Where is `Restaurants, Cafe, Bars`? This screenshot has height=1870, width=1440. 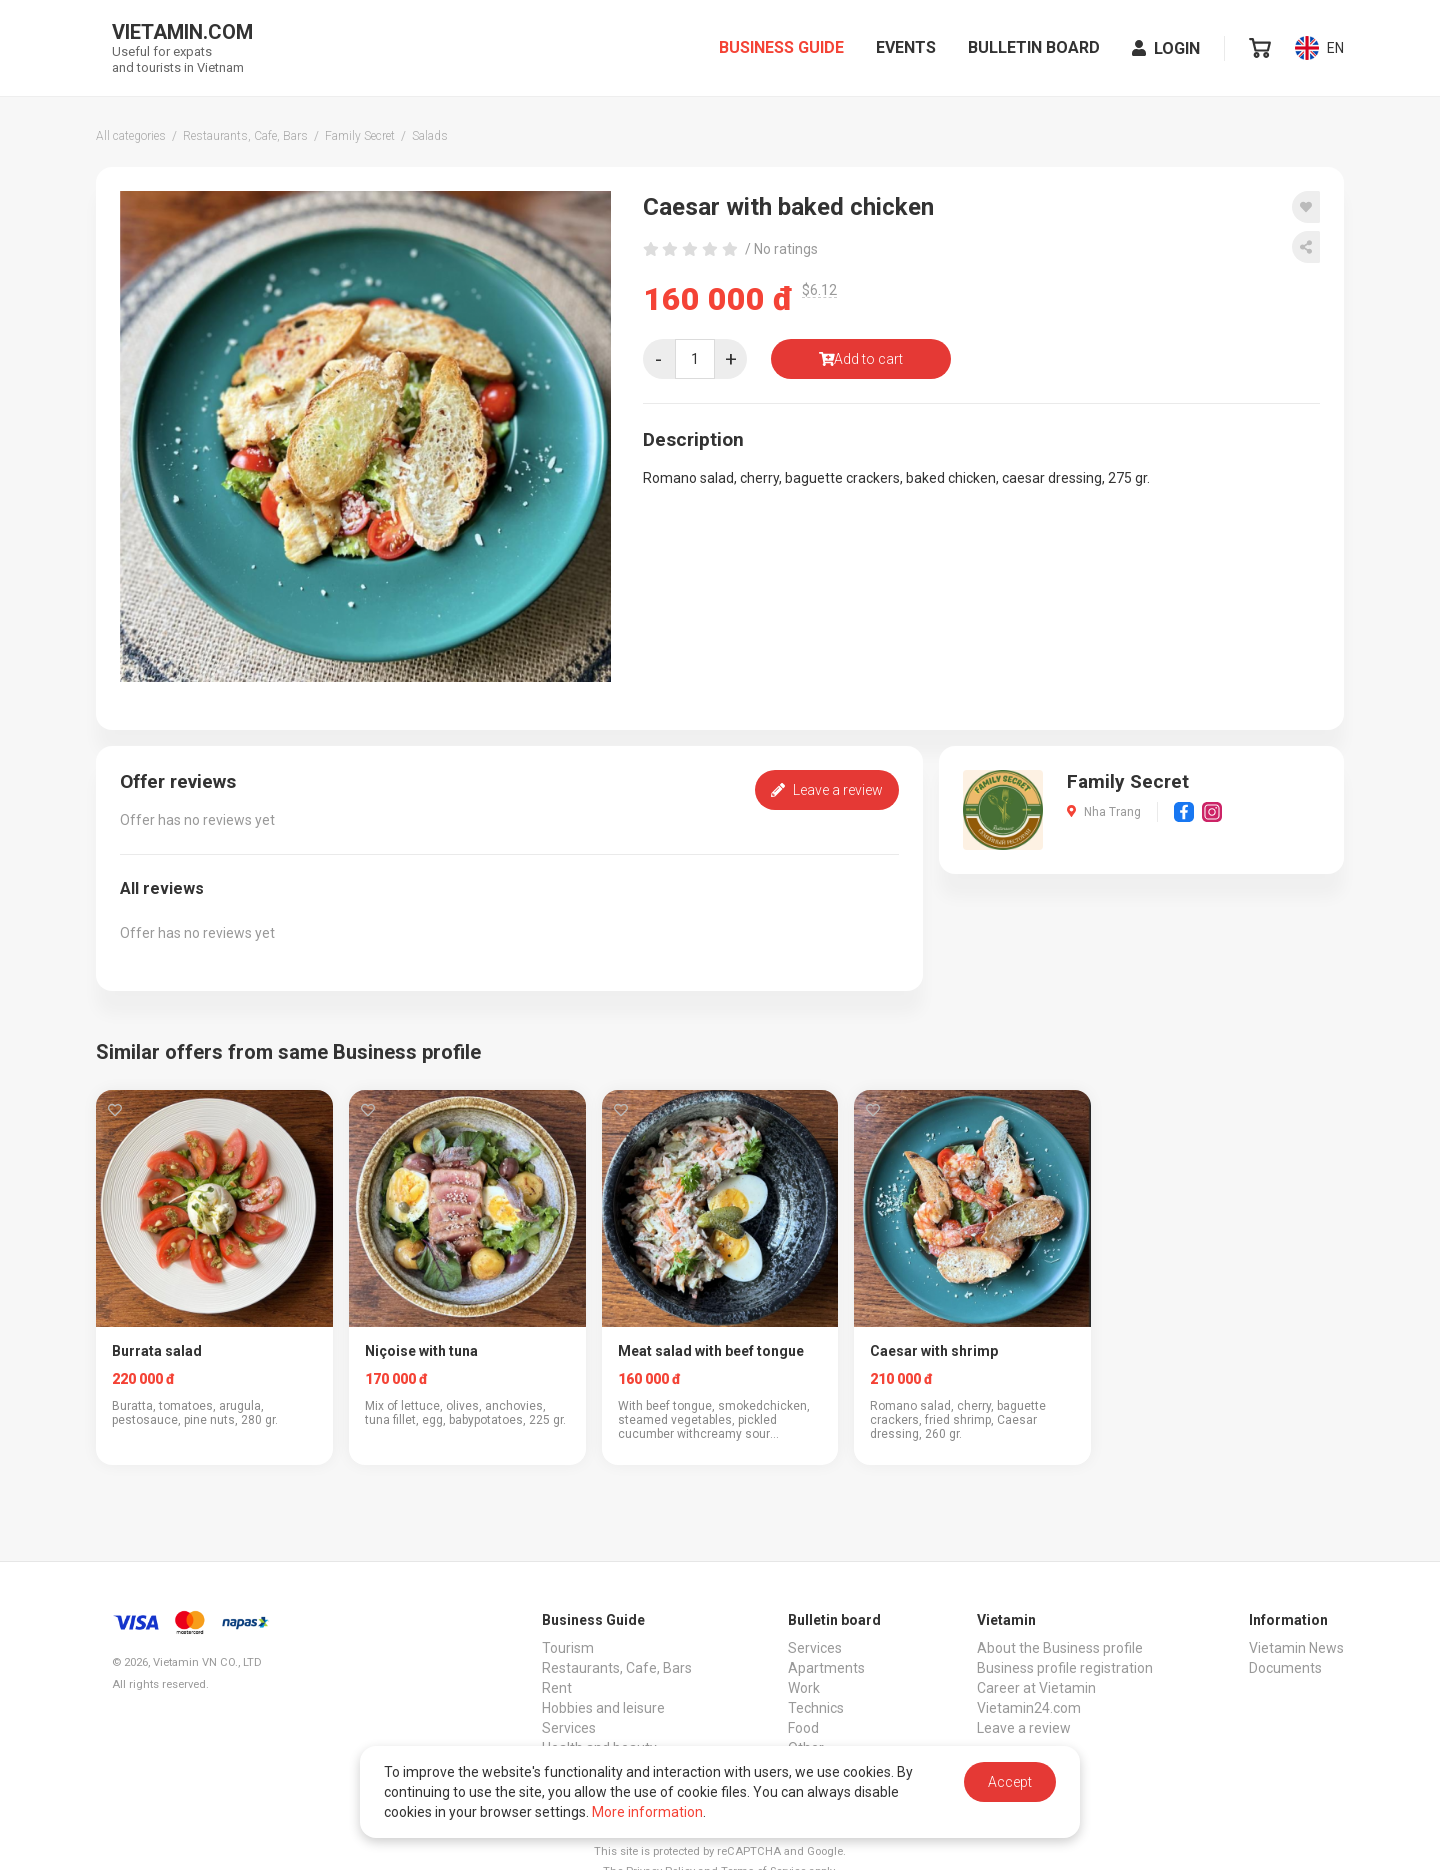 Restaurants, Cafe, Bars is located at coordinates (617, 1668).